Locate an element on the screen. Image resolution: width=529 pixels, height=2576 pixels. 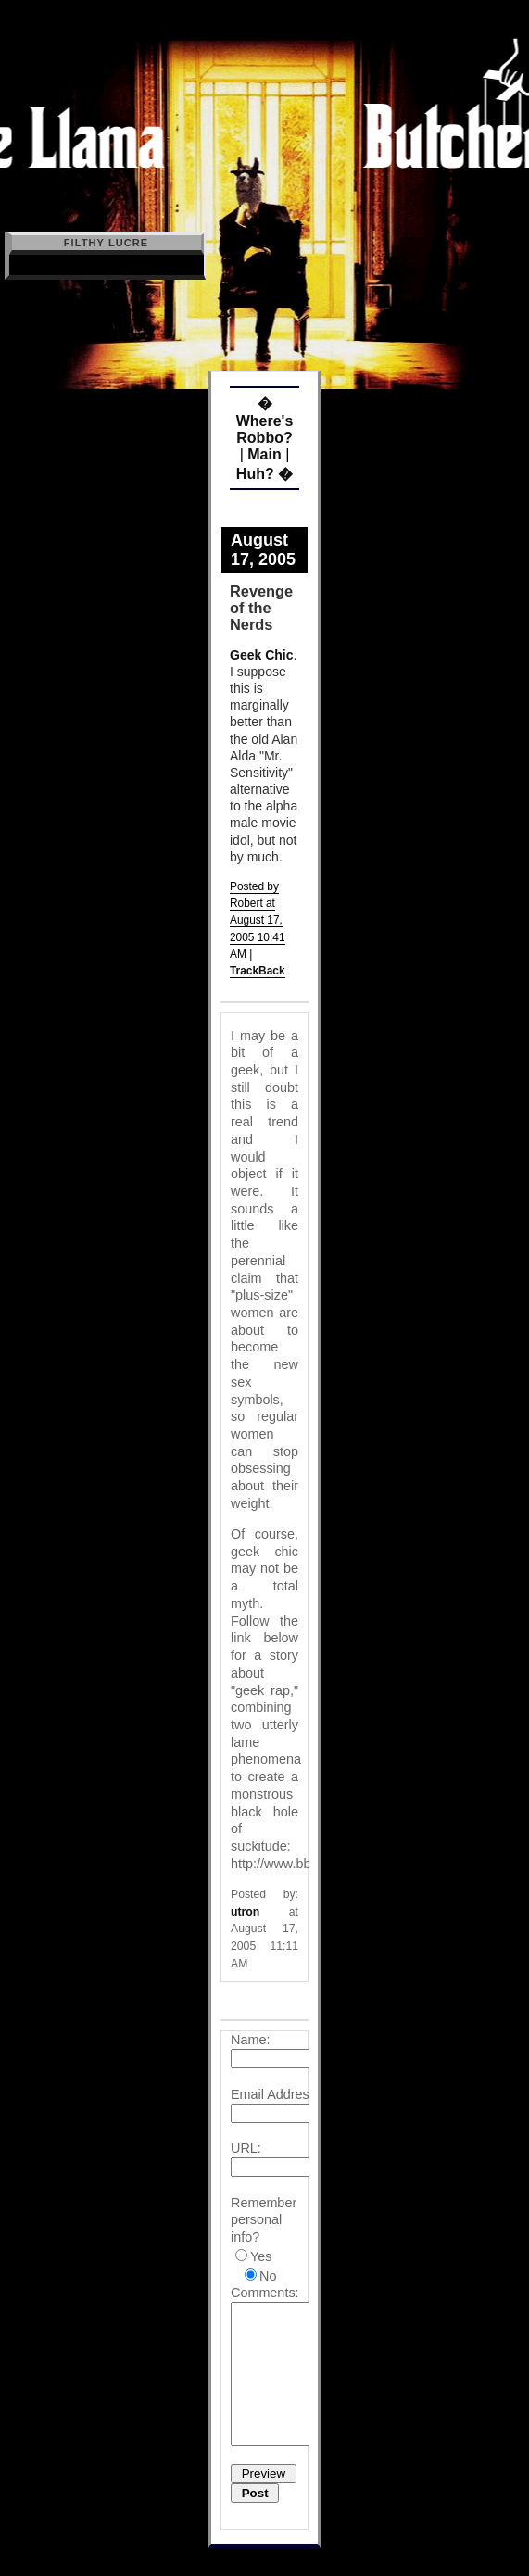
TrackBack is located at coordinates (257, 970).